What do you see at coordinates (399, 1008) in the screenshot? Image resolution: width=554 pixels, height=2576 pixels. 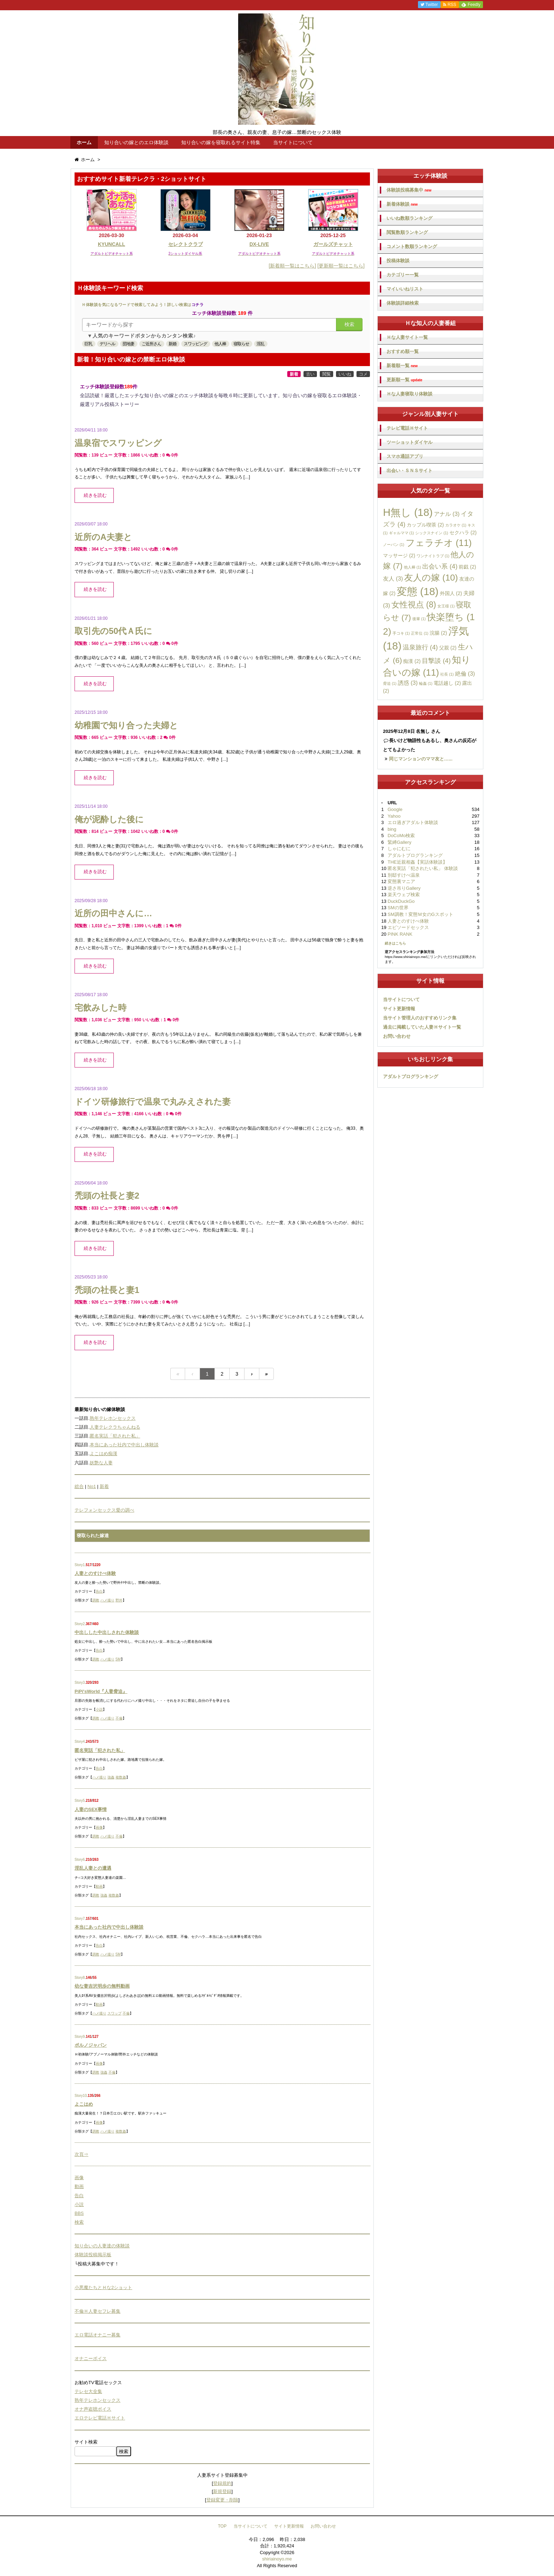 I see `サイト更新情報` at bounding box center [399, 1008].